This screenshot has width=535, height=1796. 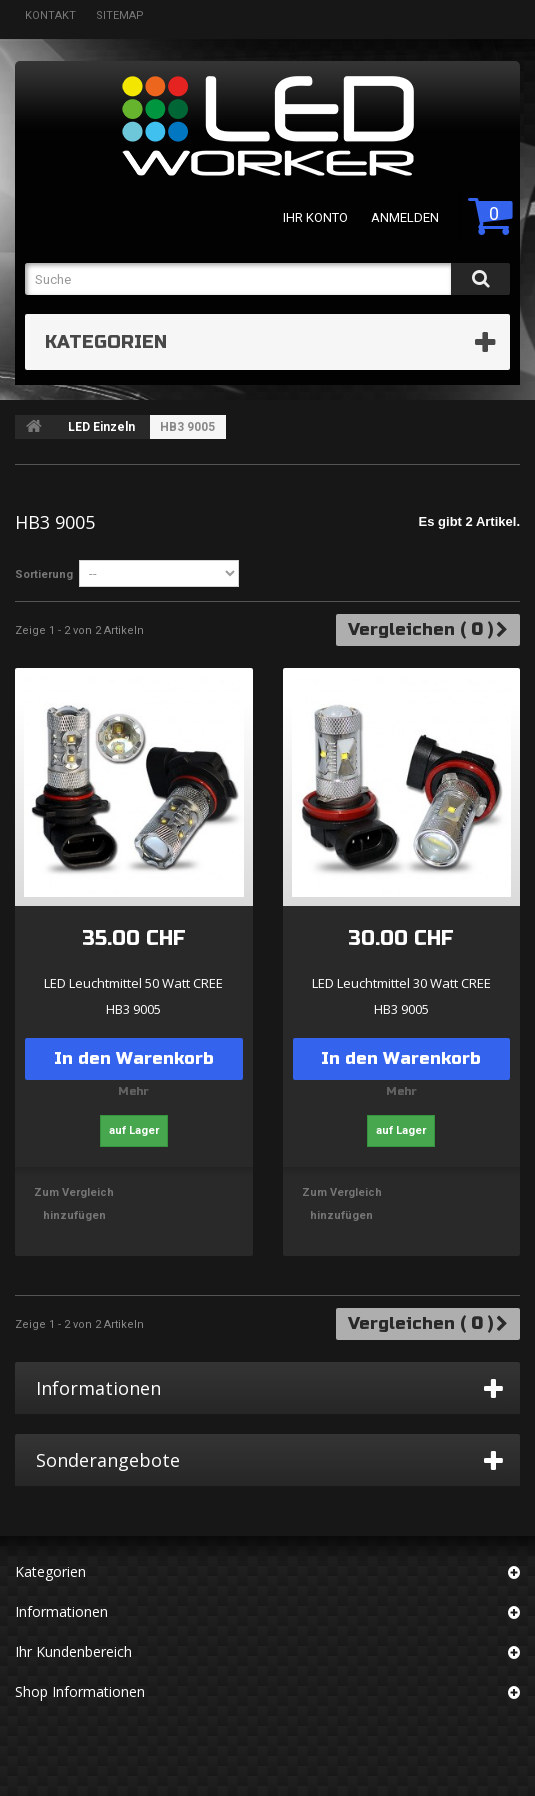 I want to click on Ihr Konto, so click(x=315, y=217).